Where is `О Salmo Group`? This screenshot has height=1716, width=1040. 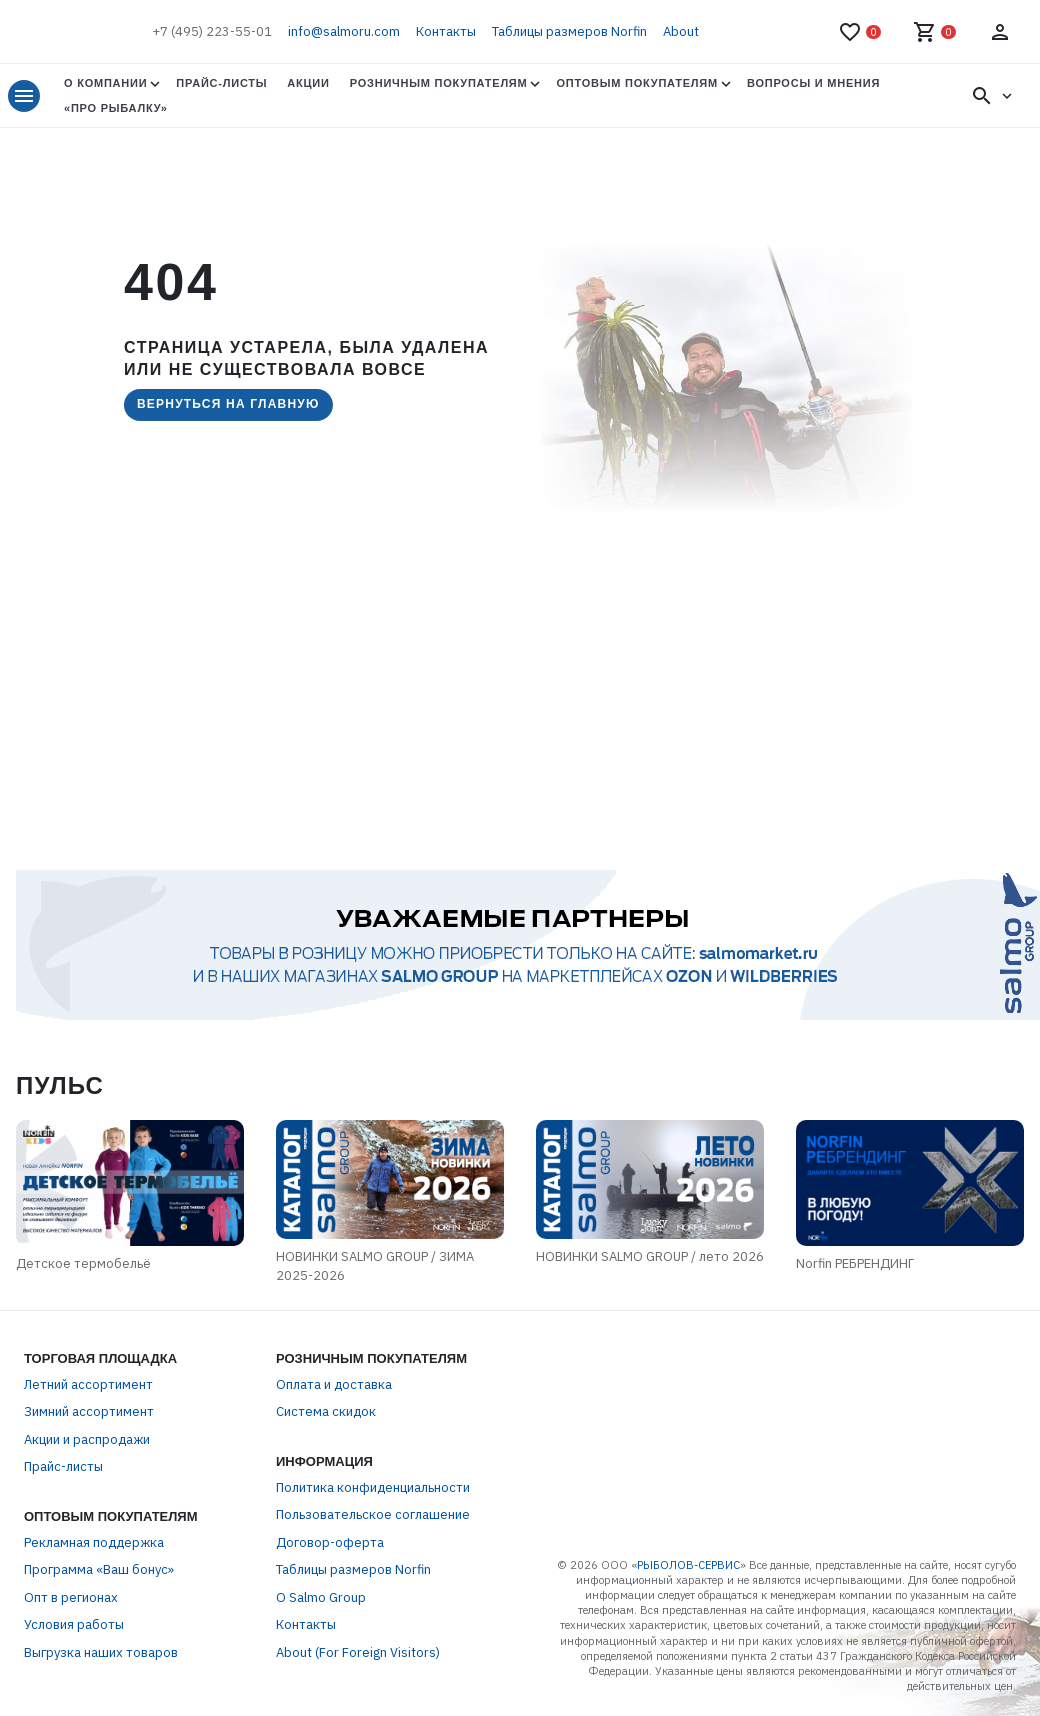
О Salmo Group is located at coordinates (321, 1597).